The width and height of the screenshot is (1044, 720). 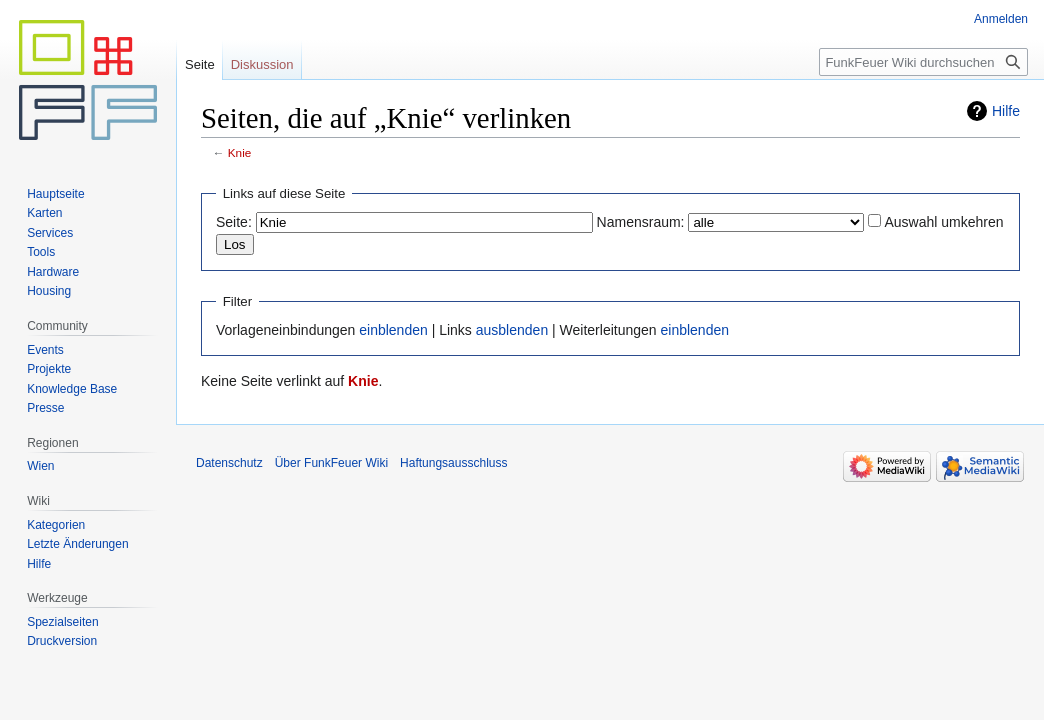 I want to click on Kategorien, so click(x=56, y=525).